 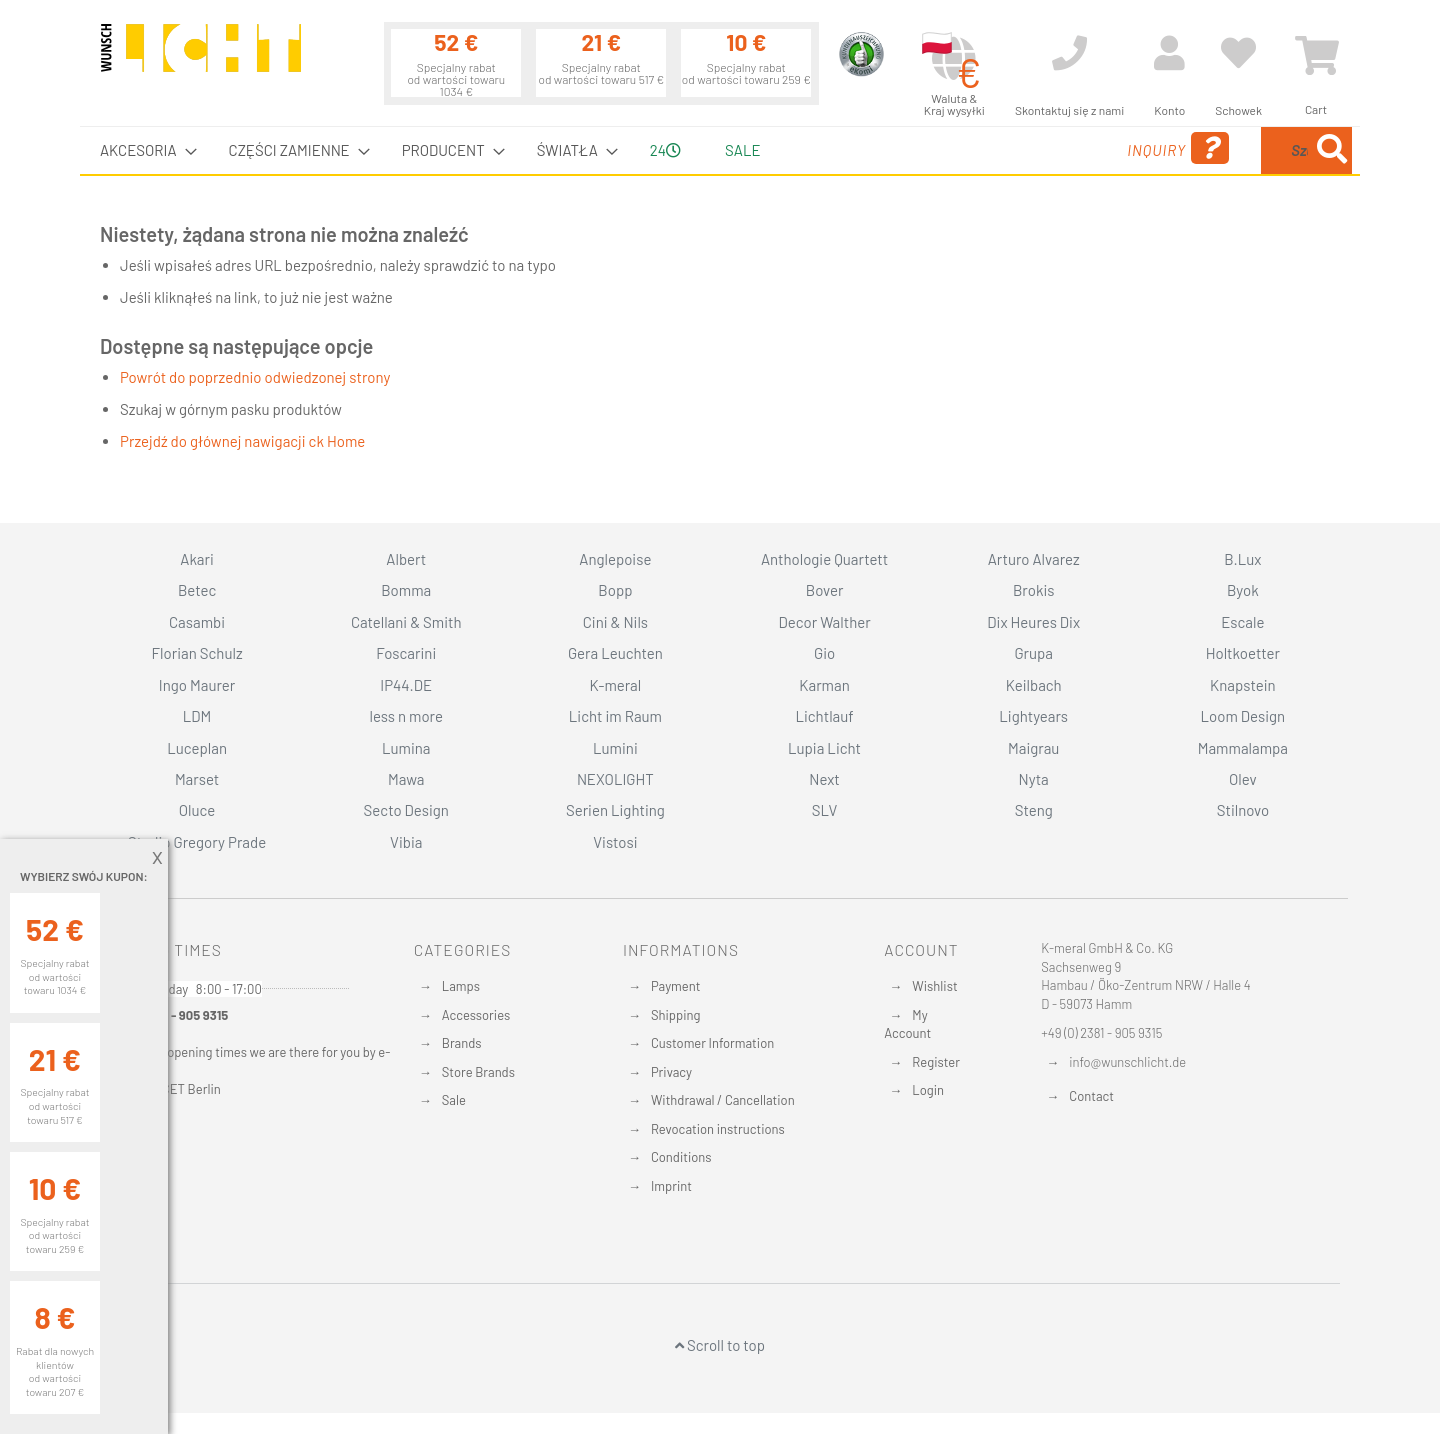 What do you see at coordinates (461, 986) in the screenshot?
I see `Lamps` at bounding box center [461, 986].